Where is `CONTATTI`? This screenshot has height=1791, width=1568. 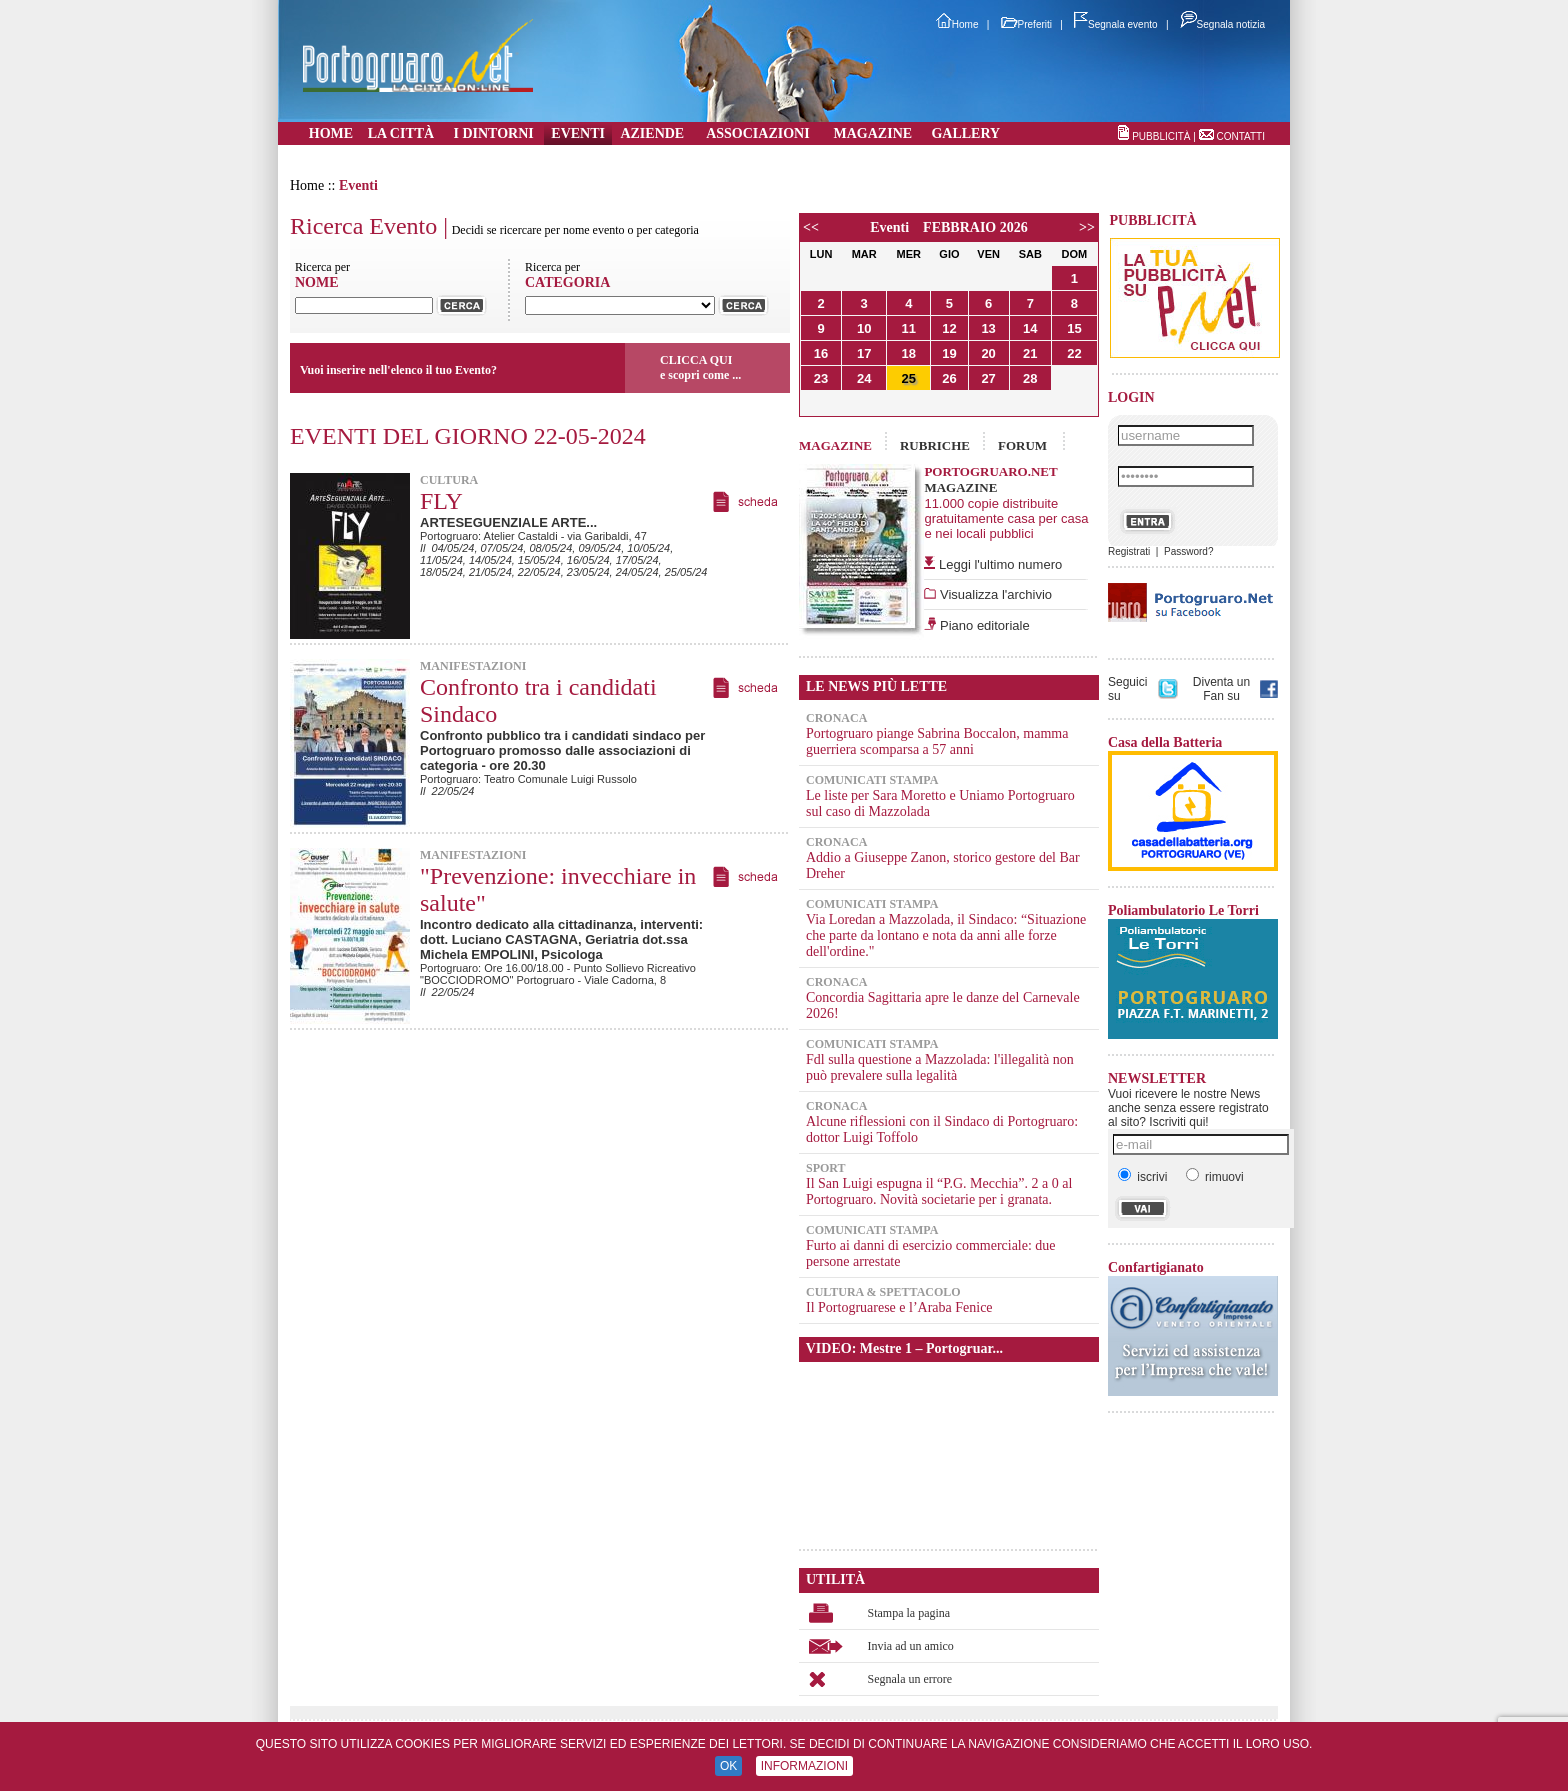 CONTATTI is located at coordinates (1240, 136).